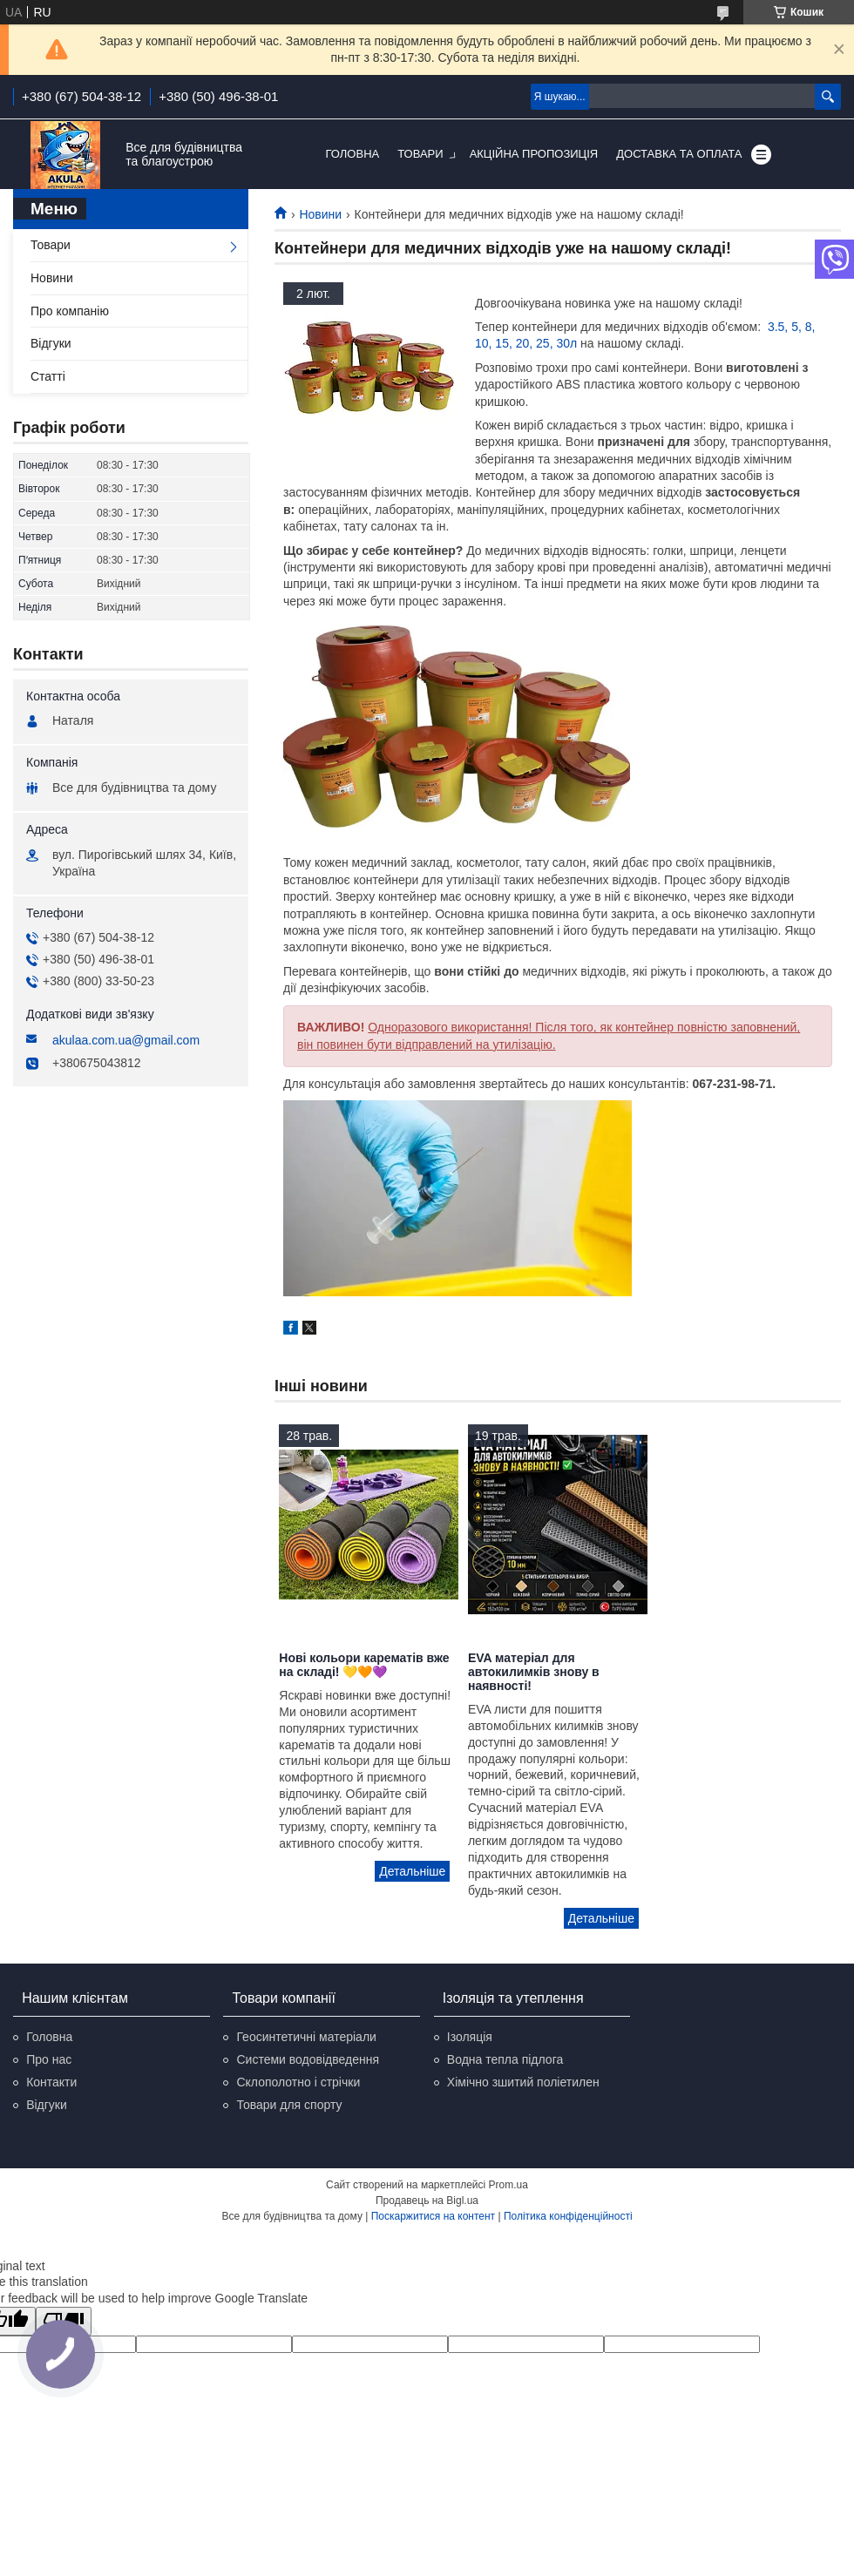 This screenshot has width=854, height=2576. Describe the element at coordinates (523, 2082) in the screenshot. I see `Хімічно зшитий поліетилен` at that location.